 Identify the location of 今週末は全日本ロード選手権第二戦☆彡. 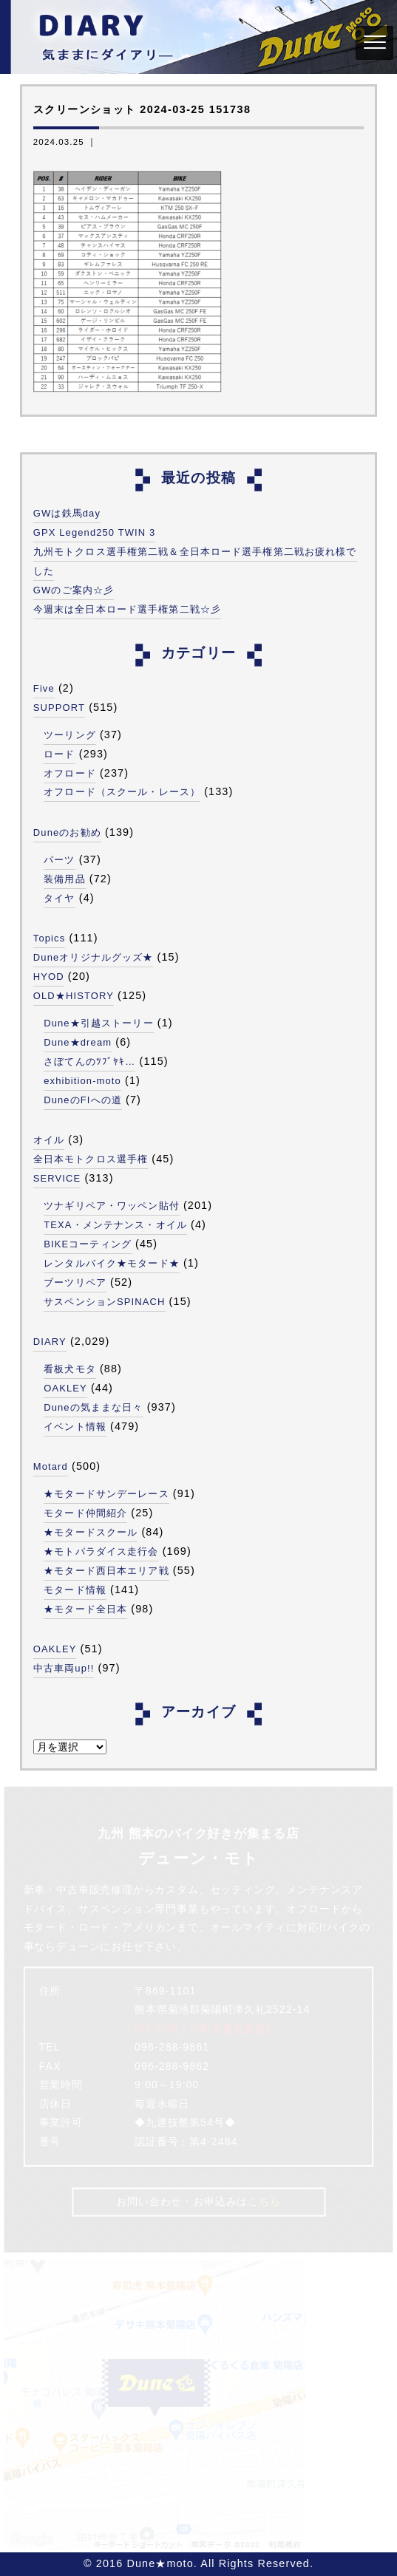
(127, 609).